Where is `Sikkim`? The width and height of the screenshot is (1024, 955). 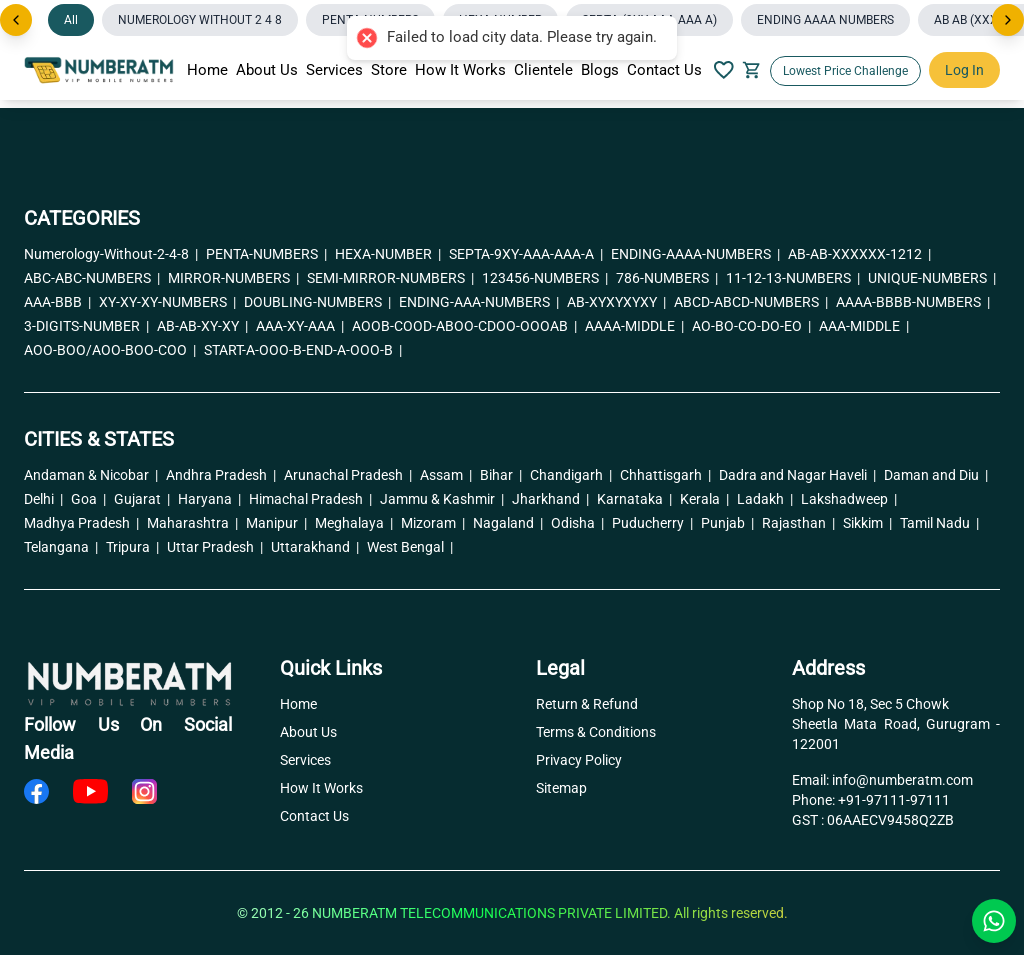 Sikkim is located at coordinates (867, 523).